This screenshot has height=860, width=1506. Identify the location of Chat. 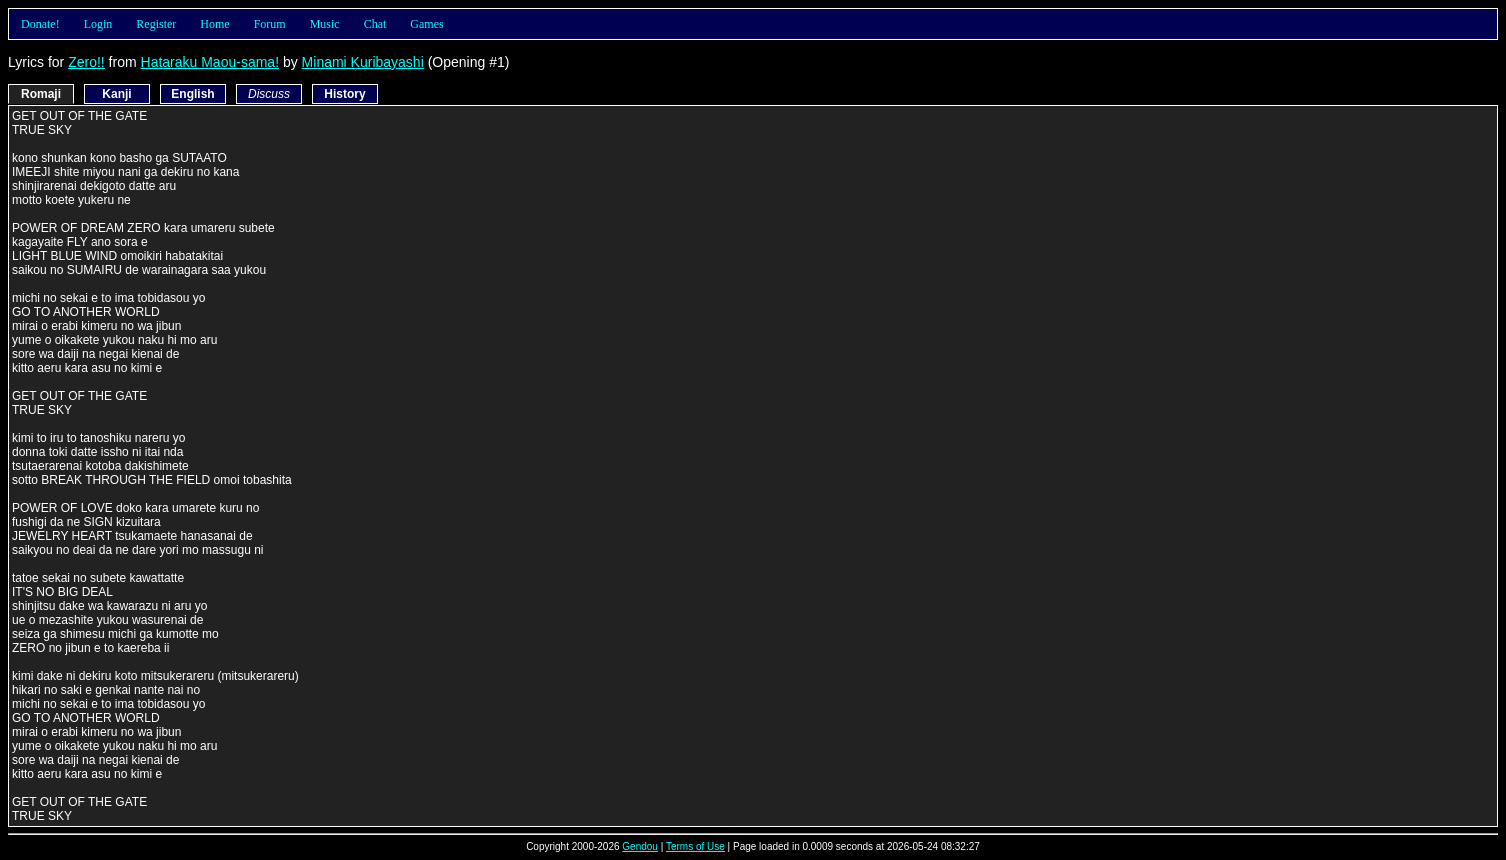
(375, 24).